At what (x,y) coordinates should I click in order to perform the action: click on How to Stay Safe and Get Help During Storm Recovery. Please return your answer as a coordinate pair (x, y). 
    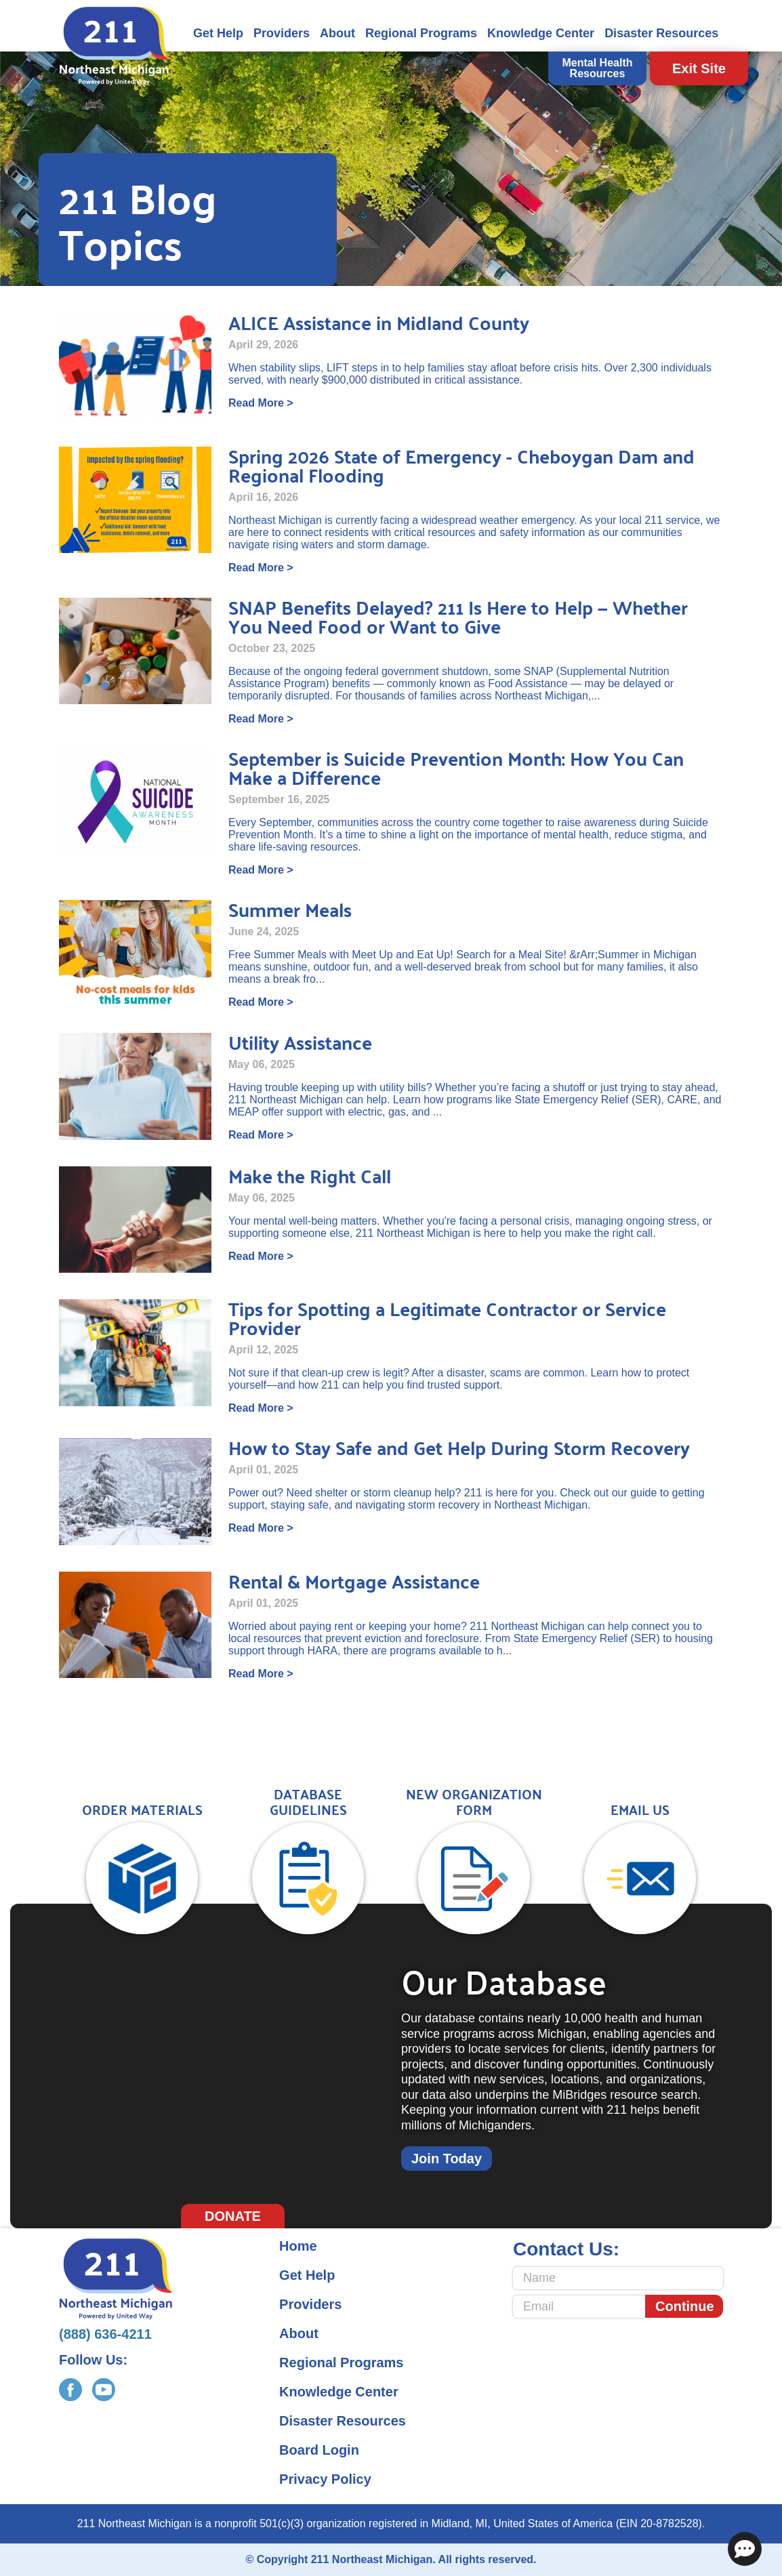
    Looking at the image, I should click on (459, 1447).